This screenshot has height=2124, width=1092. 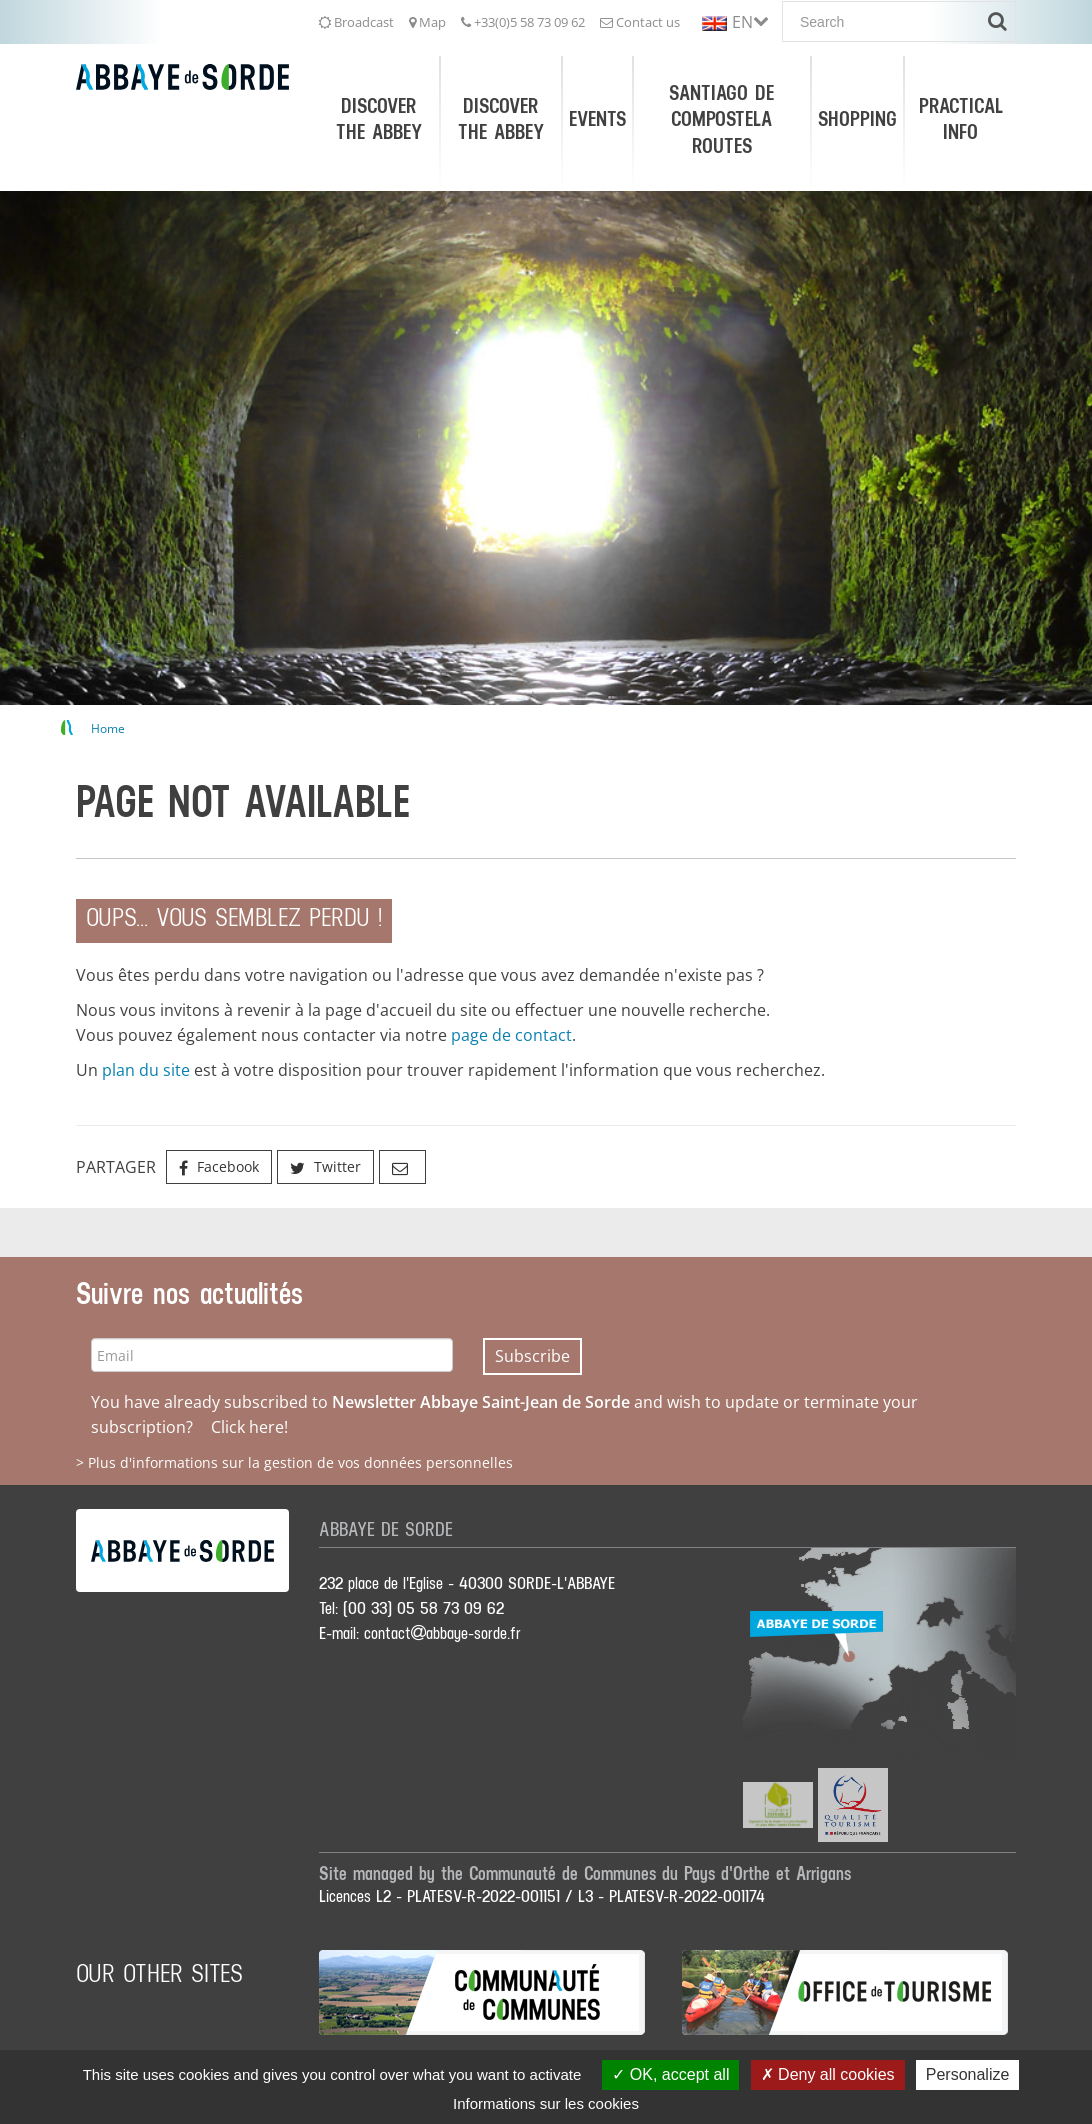 What do you see at coordinates (379, 119) in the screenshot?
I see `Discover the Abbey` at bounding box center [379, 119].